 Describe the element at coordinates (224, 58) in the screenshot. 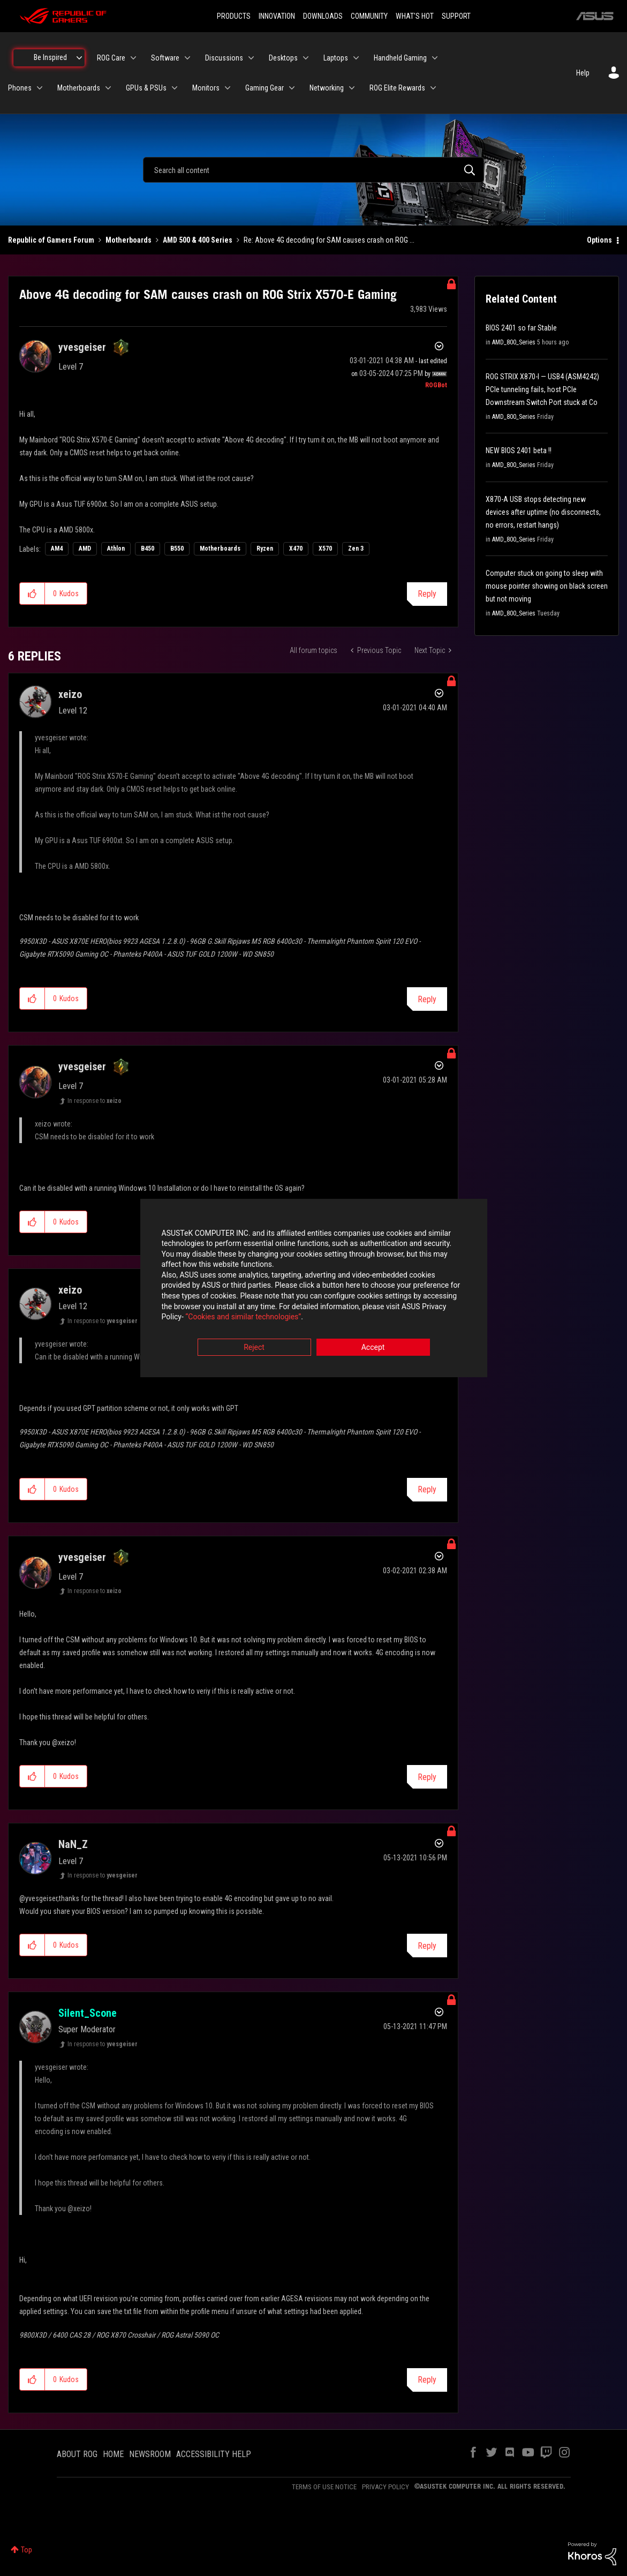

I see `Discussions [menuitem]` at that location.